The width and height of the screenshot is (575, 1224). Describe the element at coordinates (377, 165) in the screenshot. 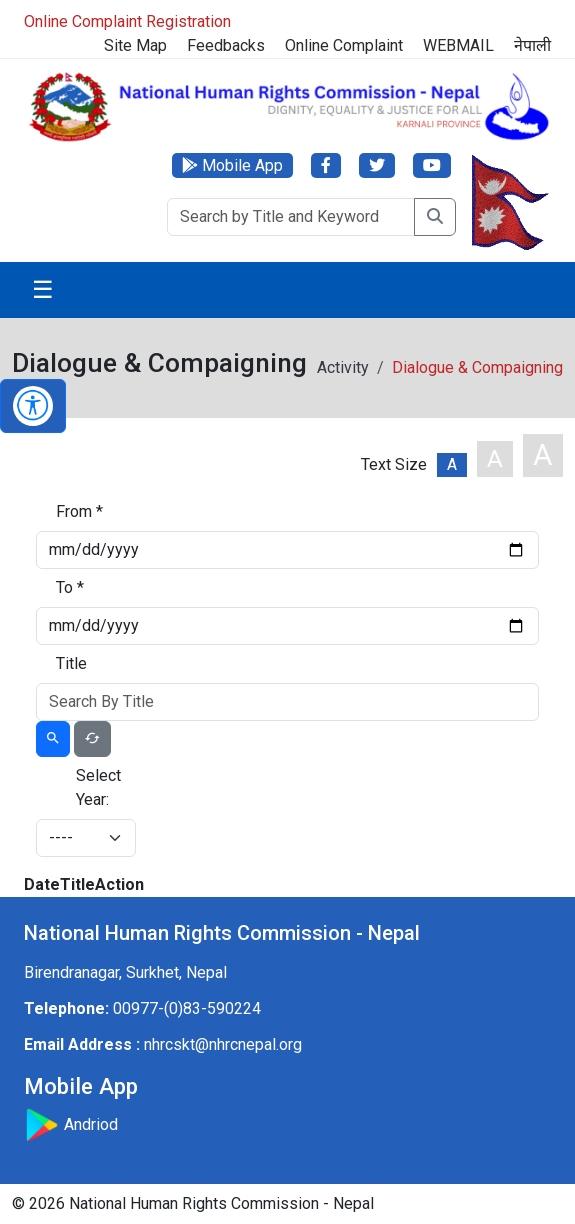

I see `[Twitter]` at that location.